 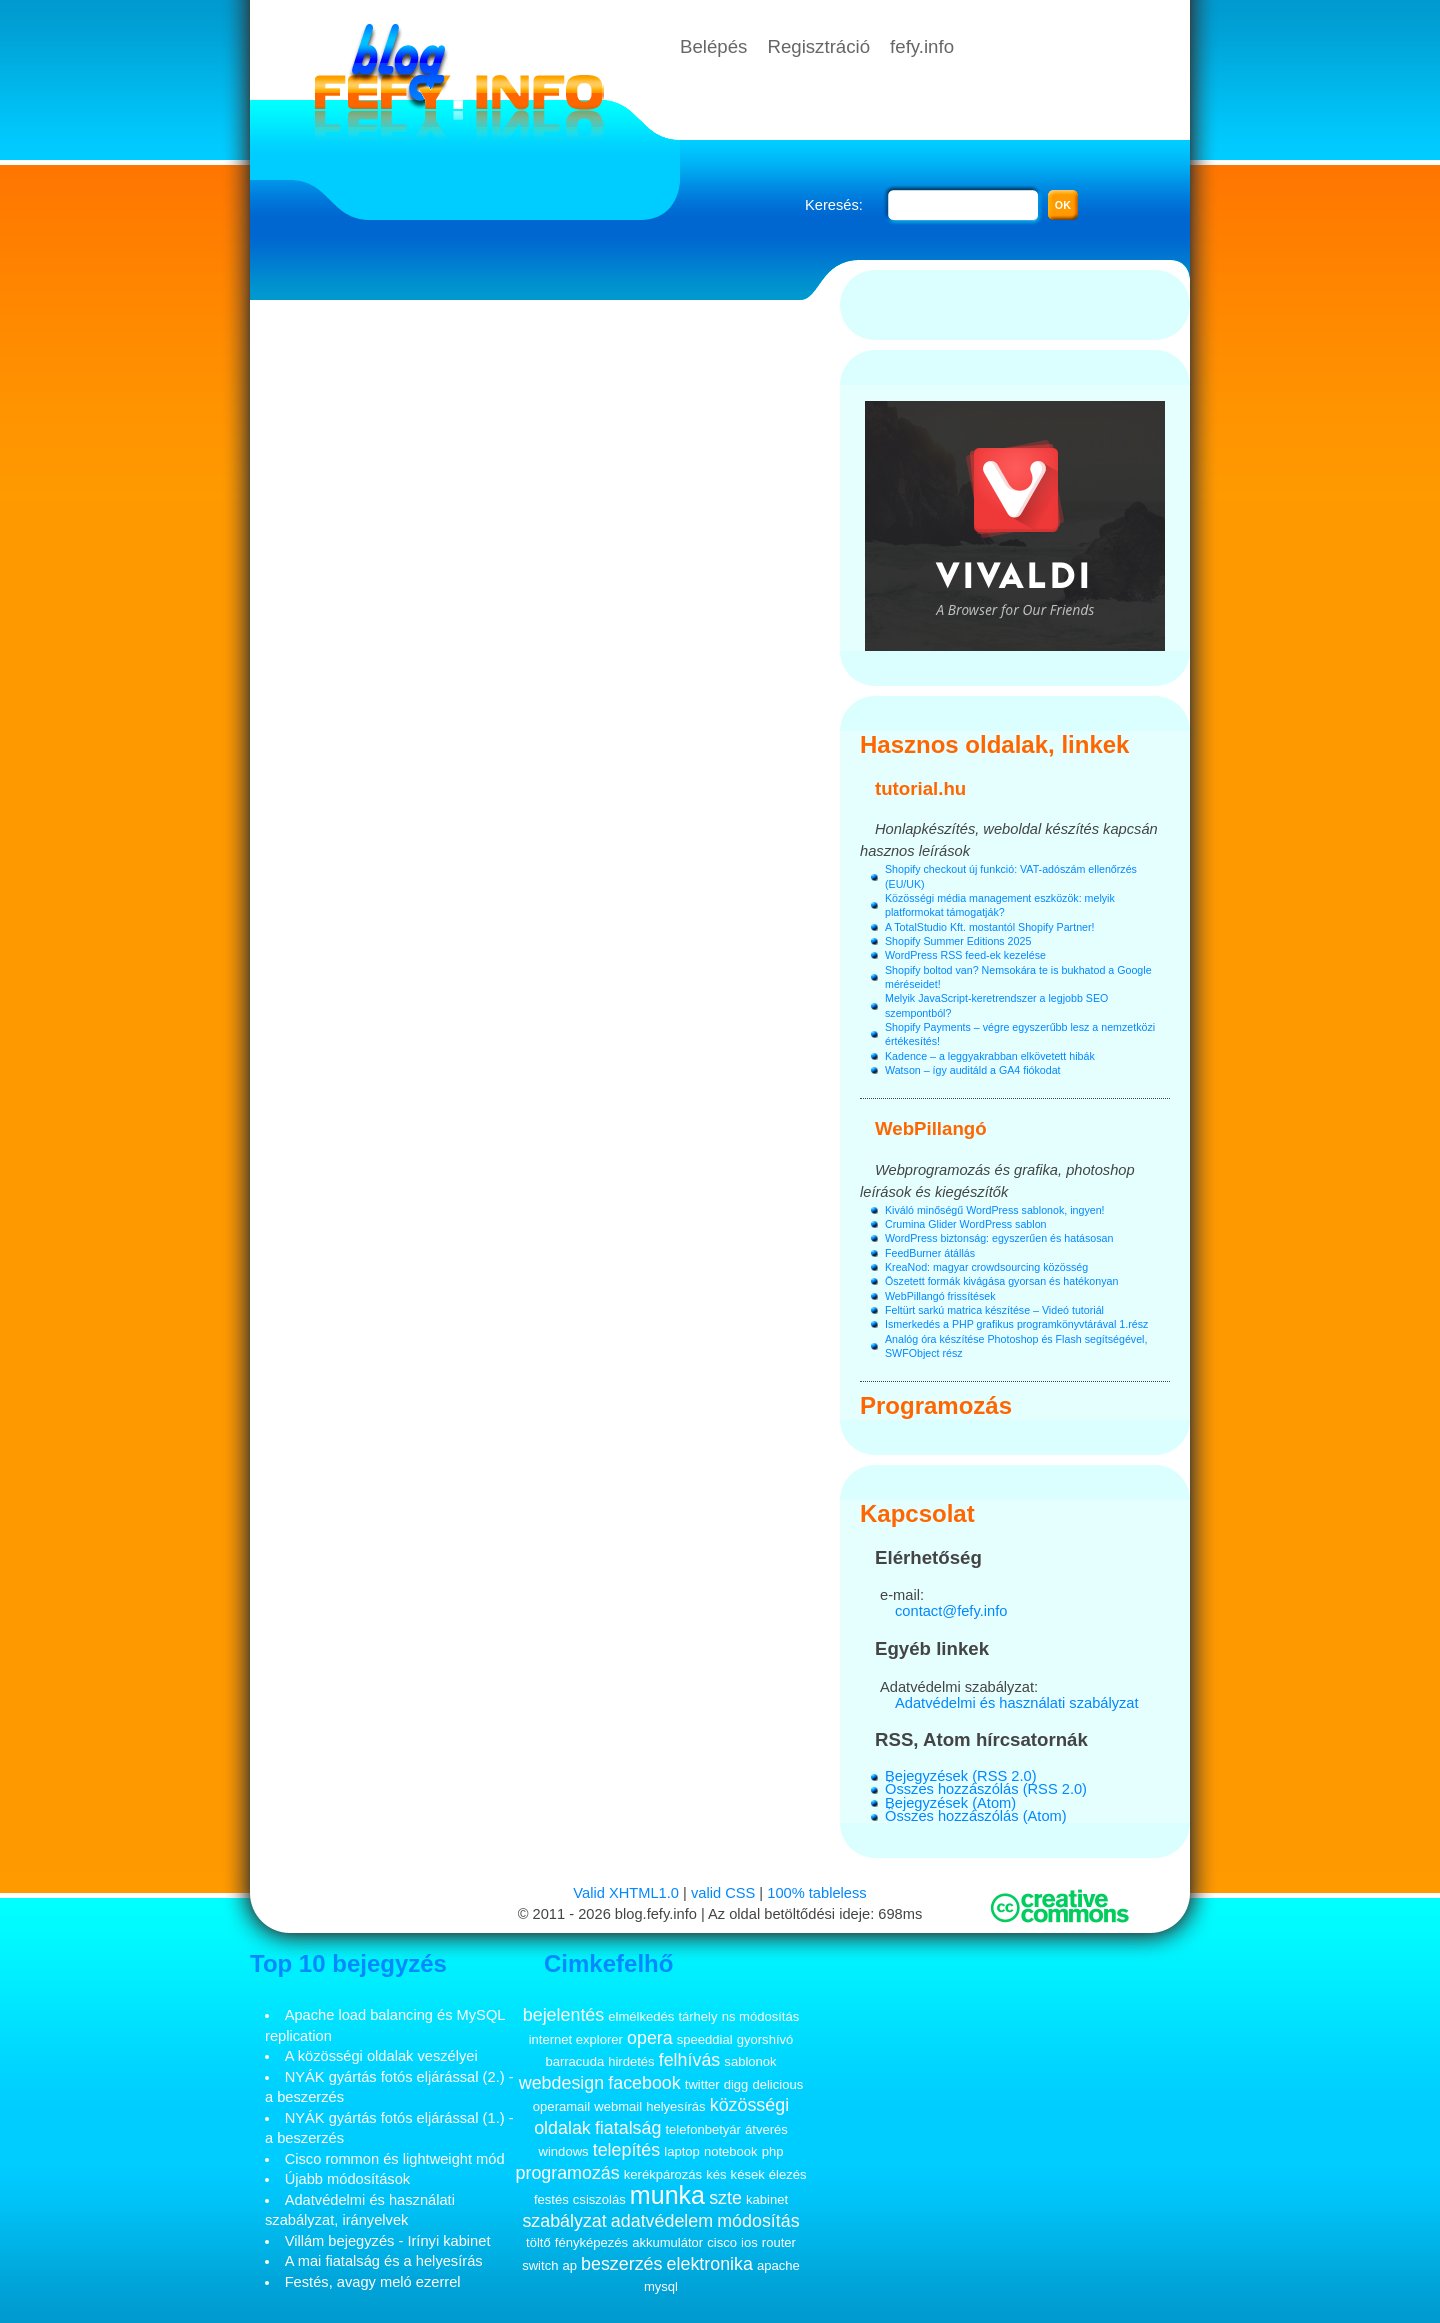 What do you see at coordinates (725, 2198) in the screenshot?
I see `szte` at bounding box center [725, 2198].